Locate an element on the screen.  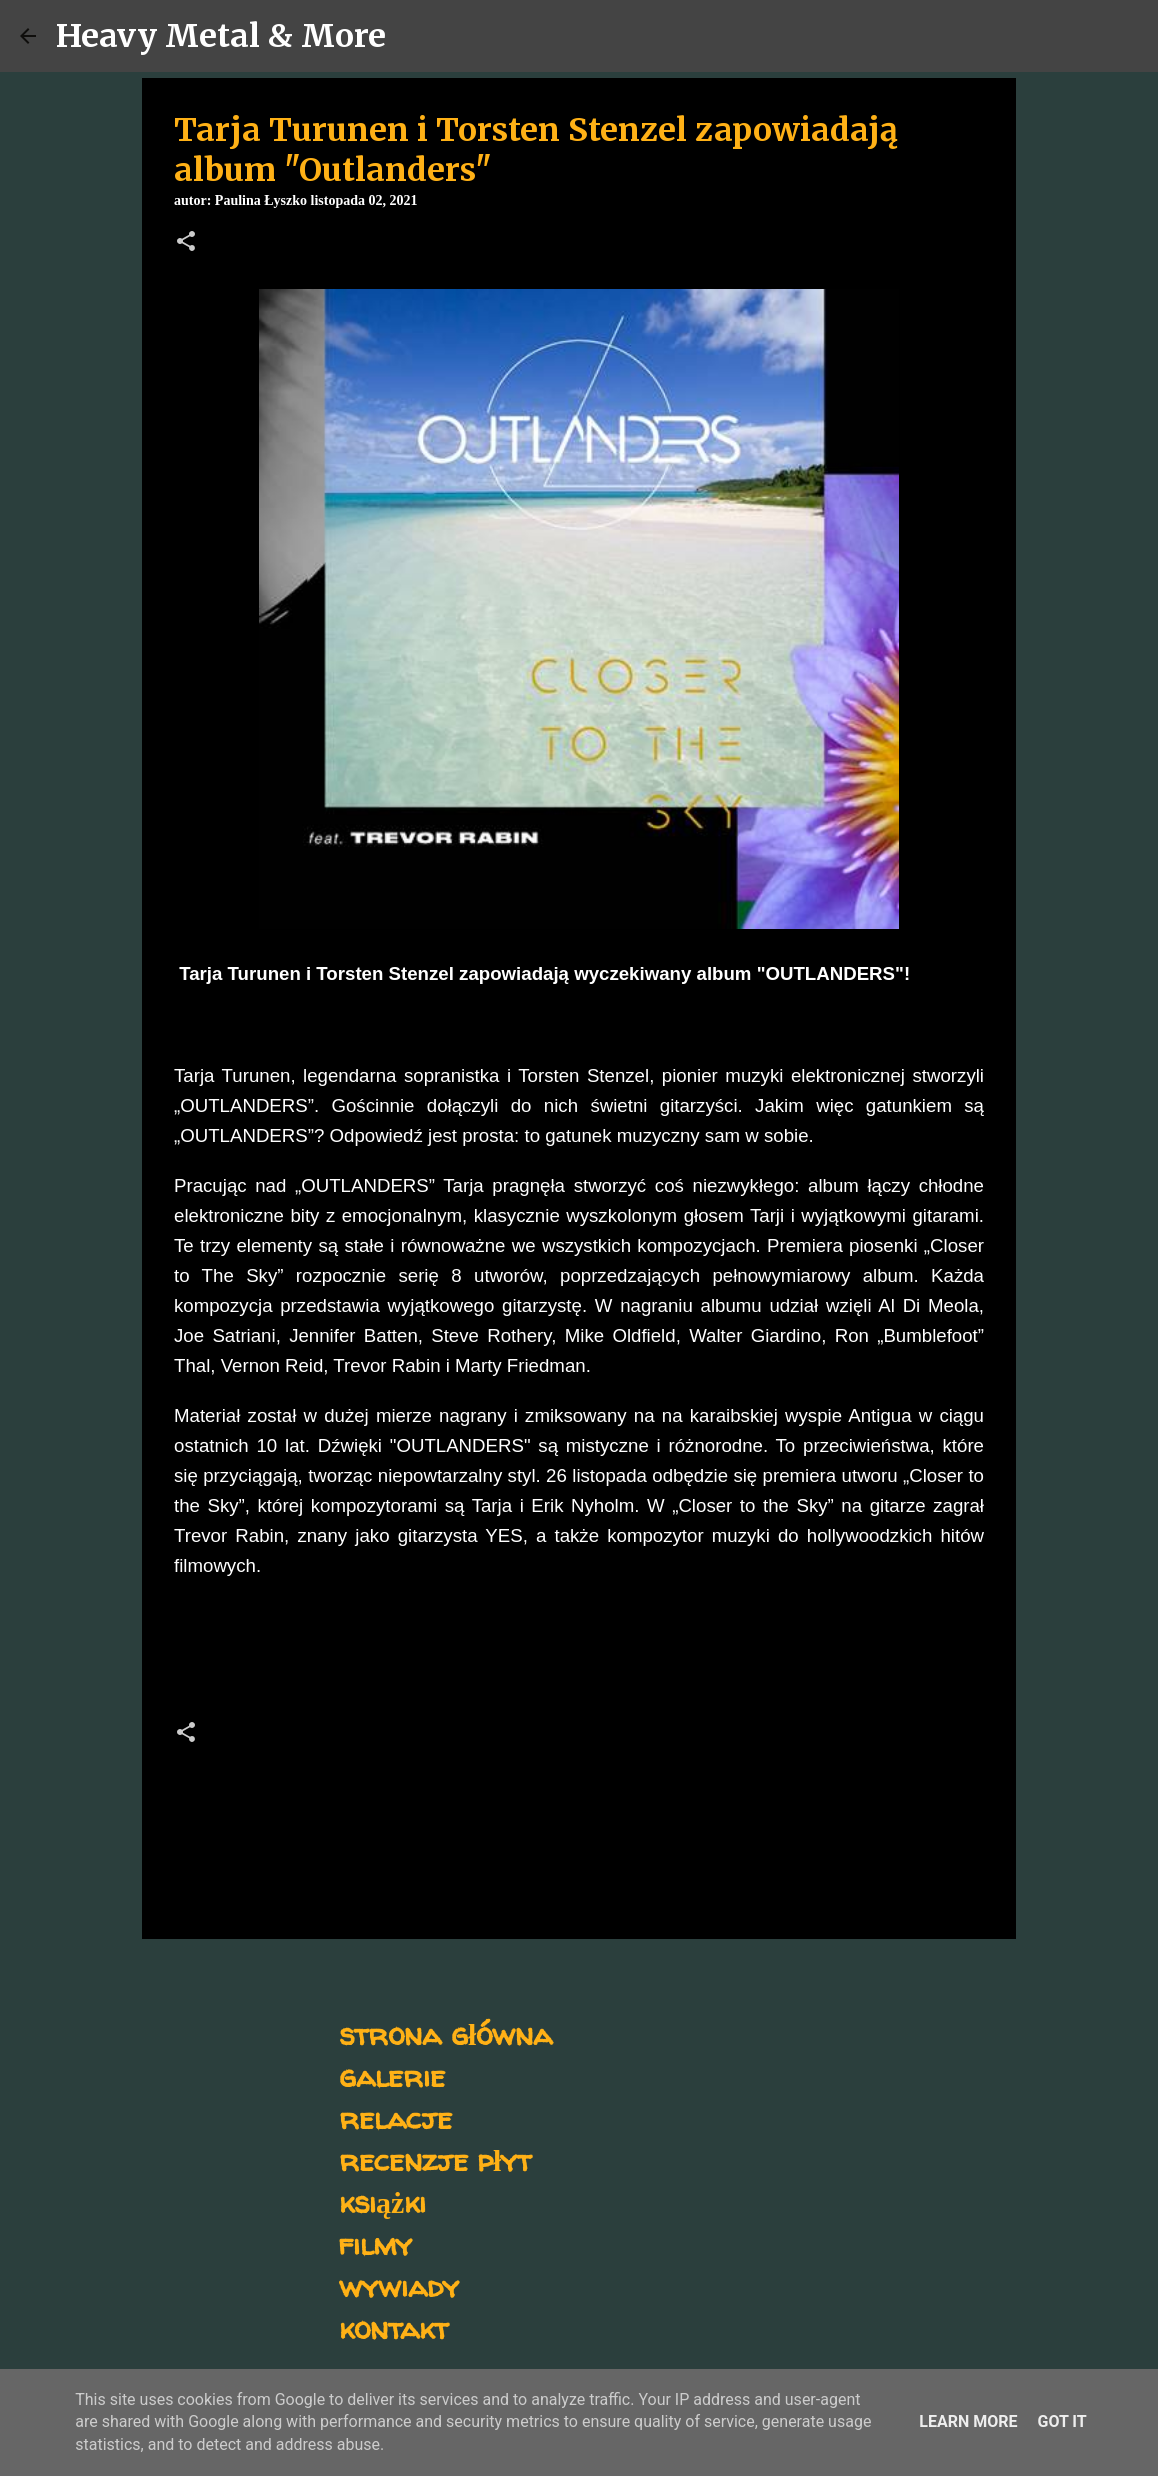
filmy is located at coordinates (375, 2243).